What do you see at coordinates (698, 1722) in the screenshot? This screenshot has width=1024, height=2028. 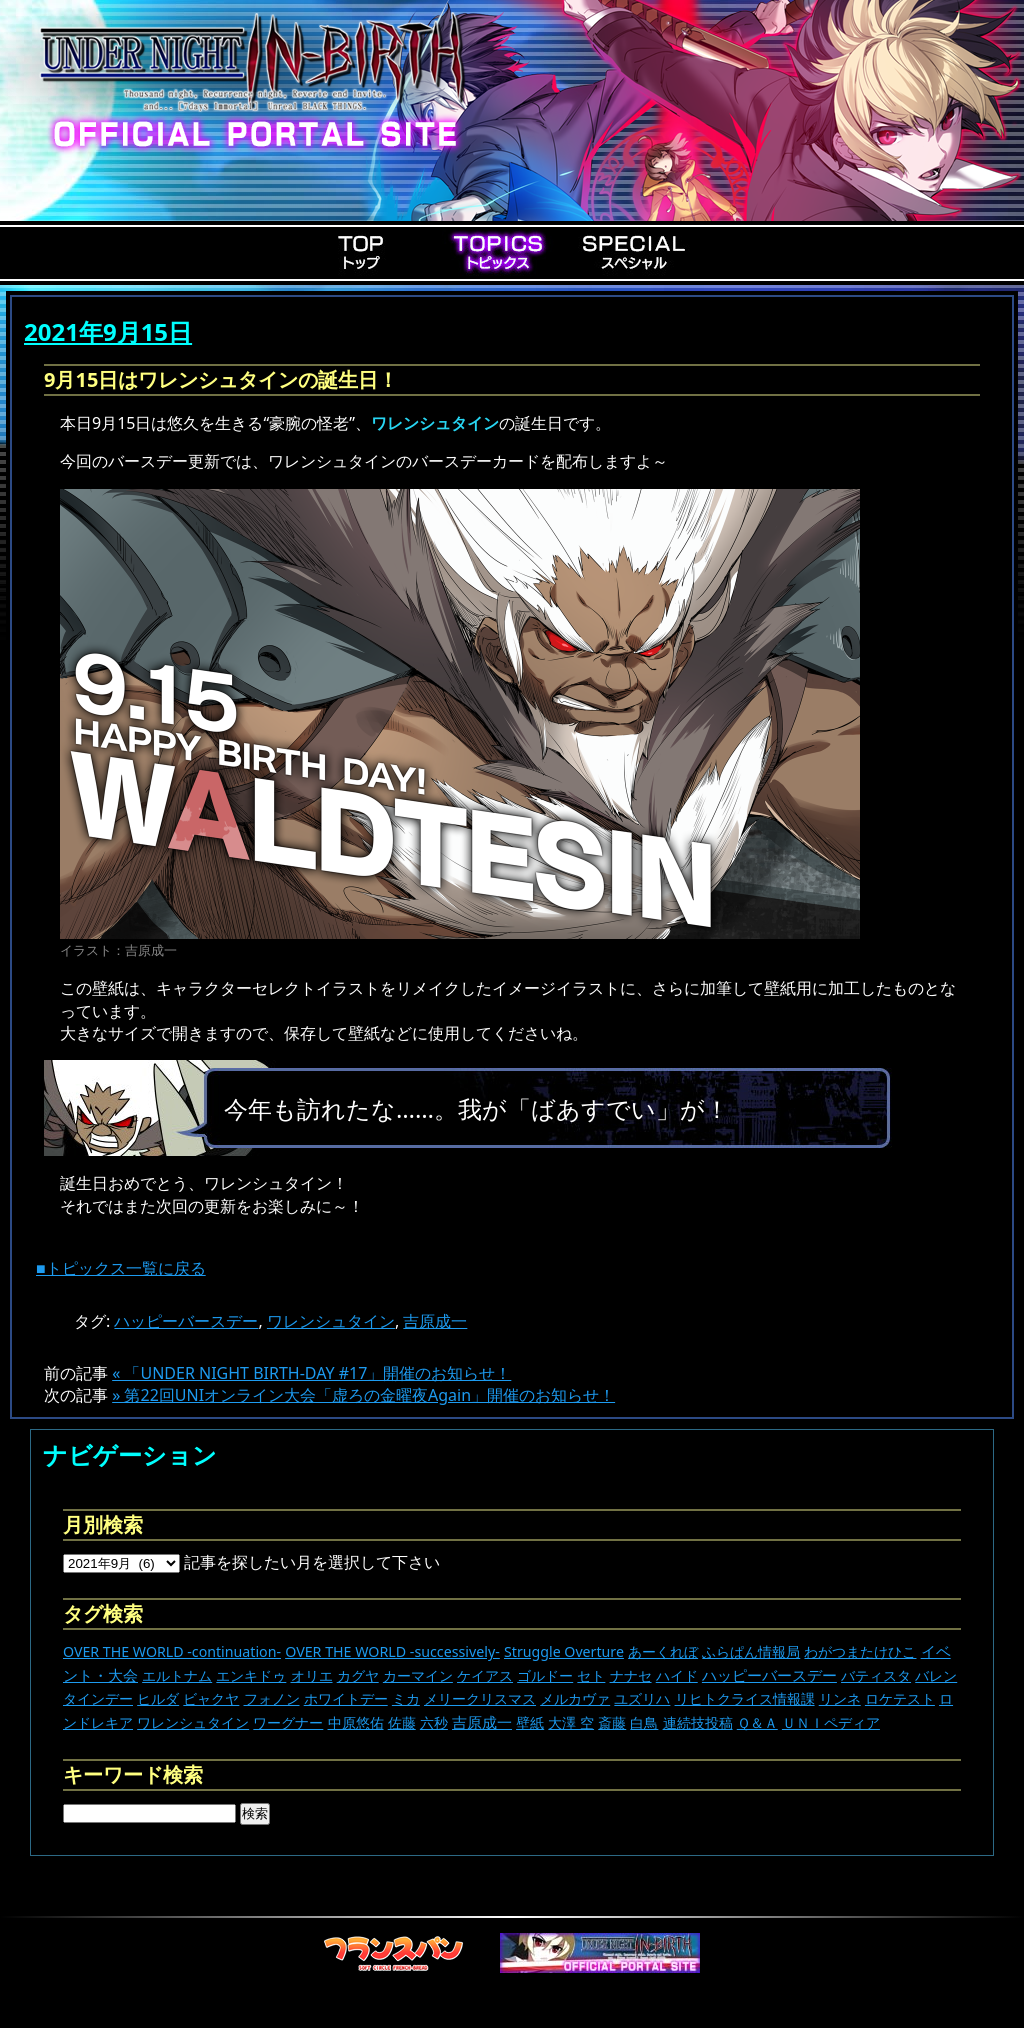 I see `連続技投稿 [連続技投稿 (21個の項目)]` at bounding box center [698, 1722].